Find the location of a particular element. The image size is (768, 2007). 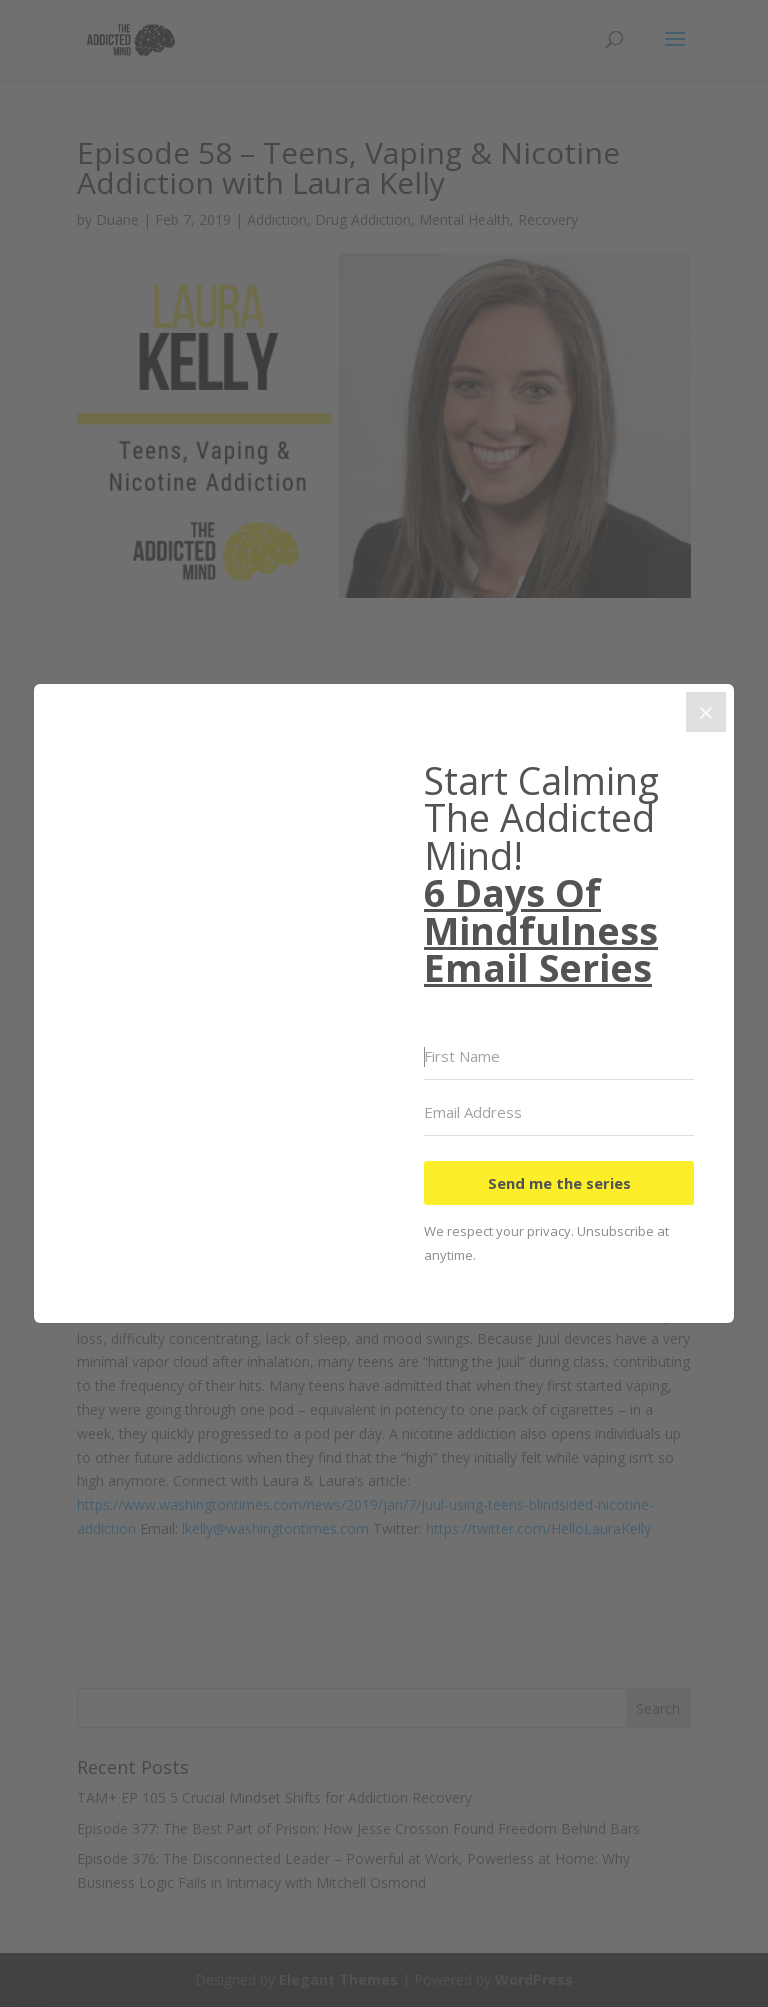

[Email Address] is located at coordinates (559, 1113).